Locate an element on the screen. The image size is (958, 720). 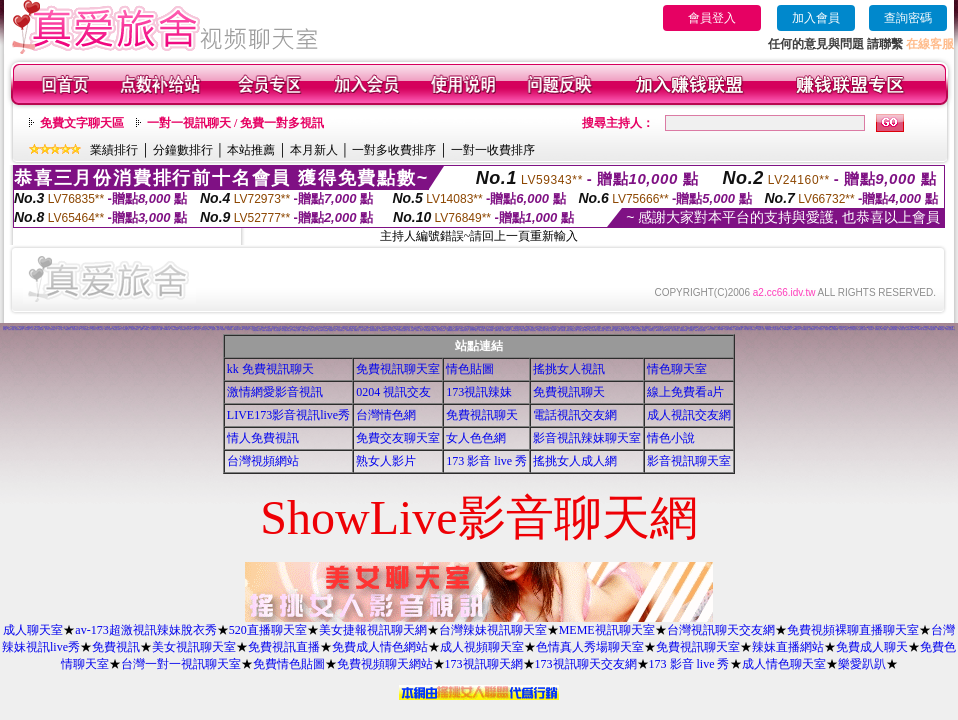
3b8視訊聊天室 is located at coordinates (515, 330).